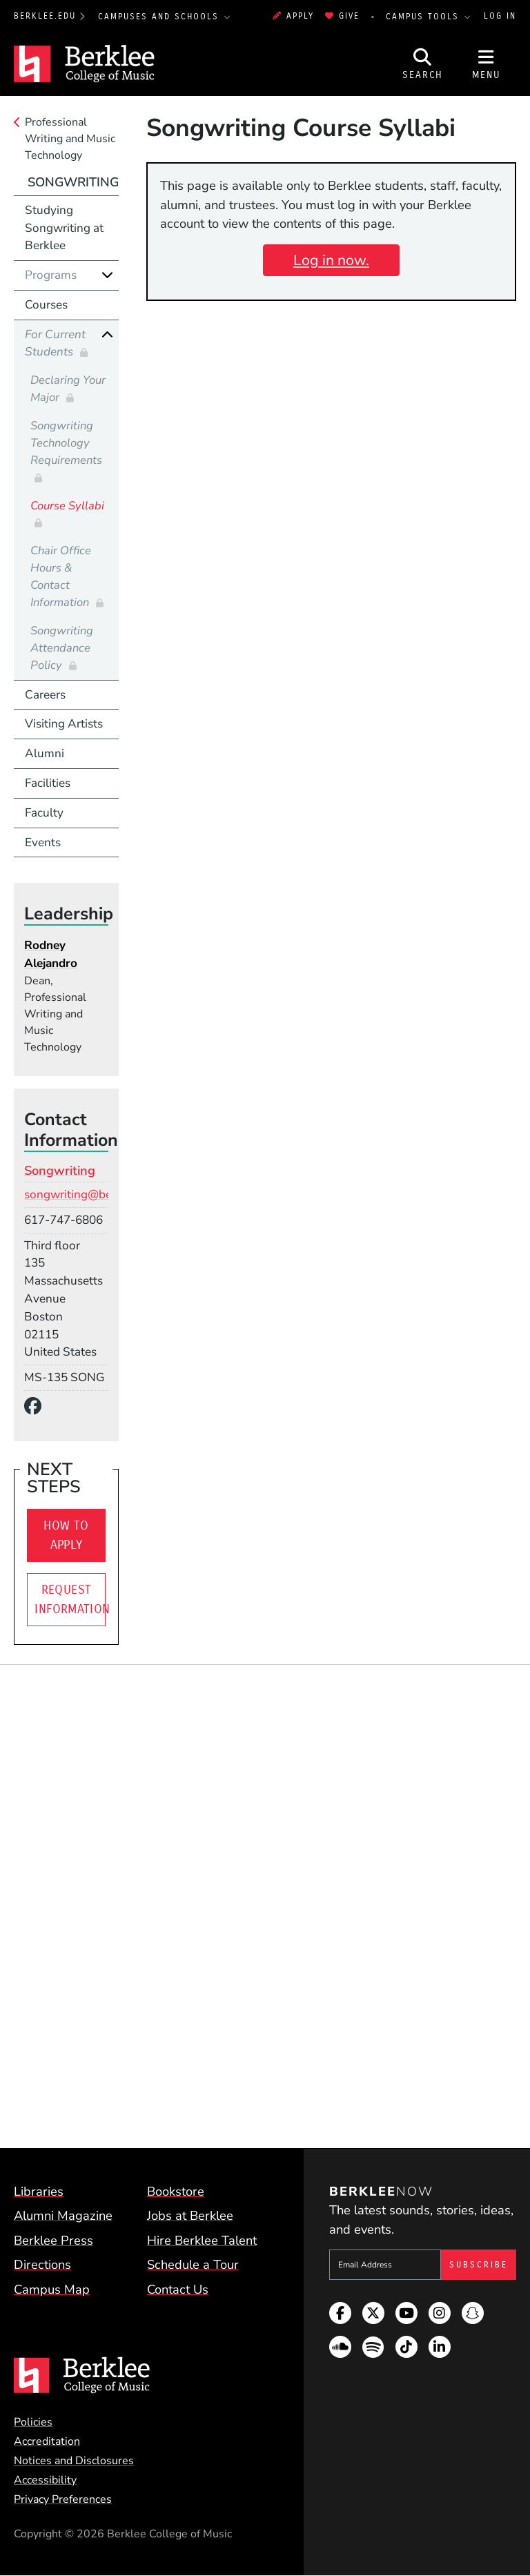 This screenshot has width=530, height=2576. Describe the element at coordinates (486, 64) in the screenshot. I see `[Open Site Navigation]` at that location.